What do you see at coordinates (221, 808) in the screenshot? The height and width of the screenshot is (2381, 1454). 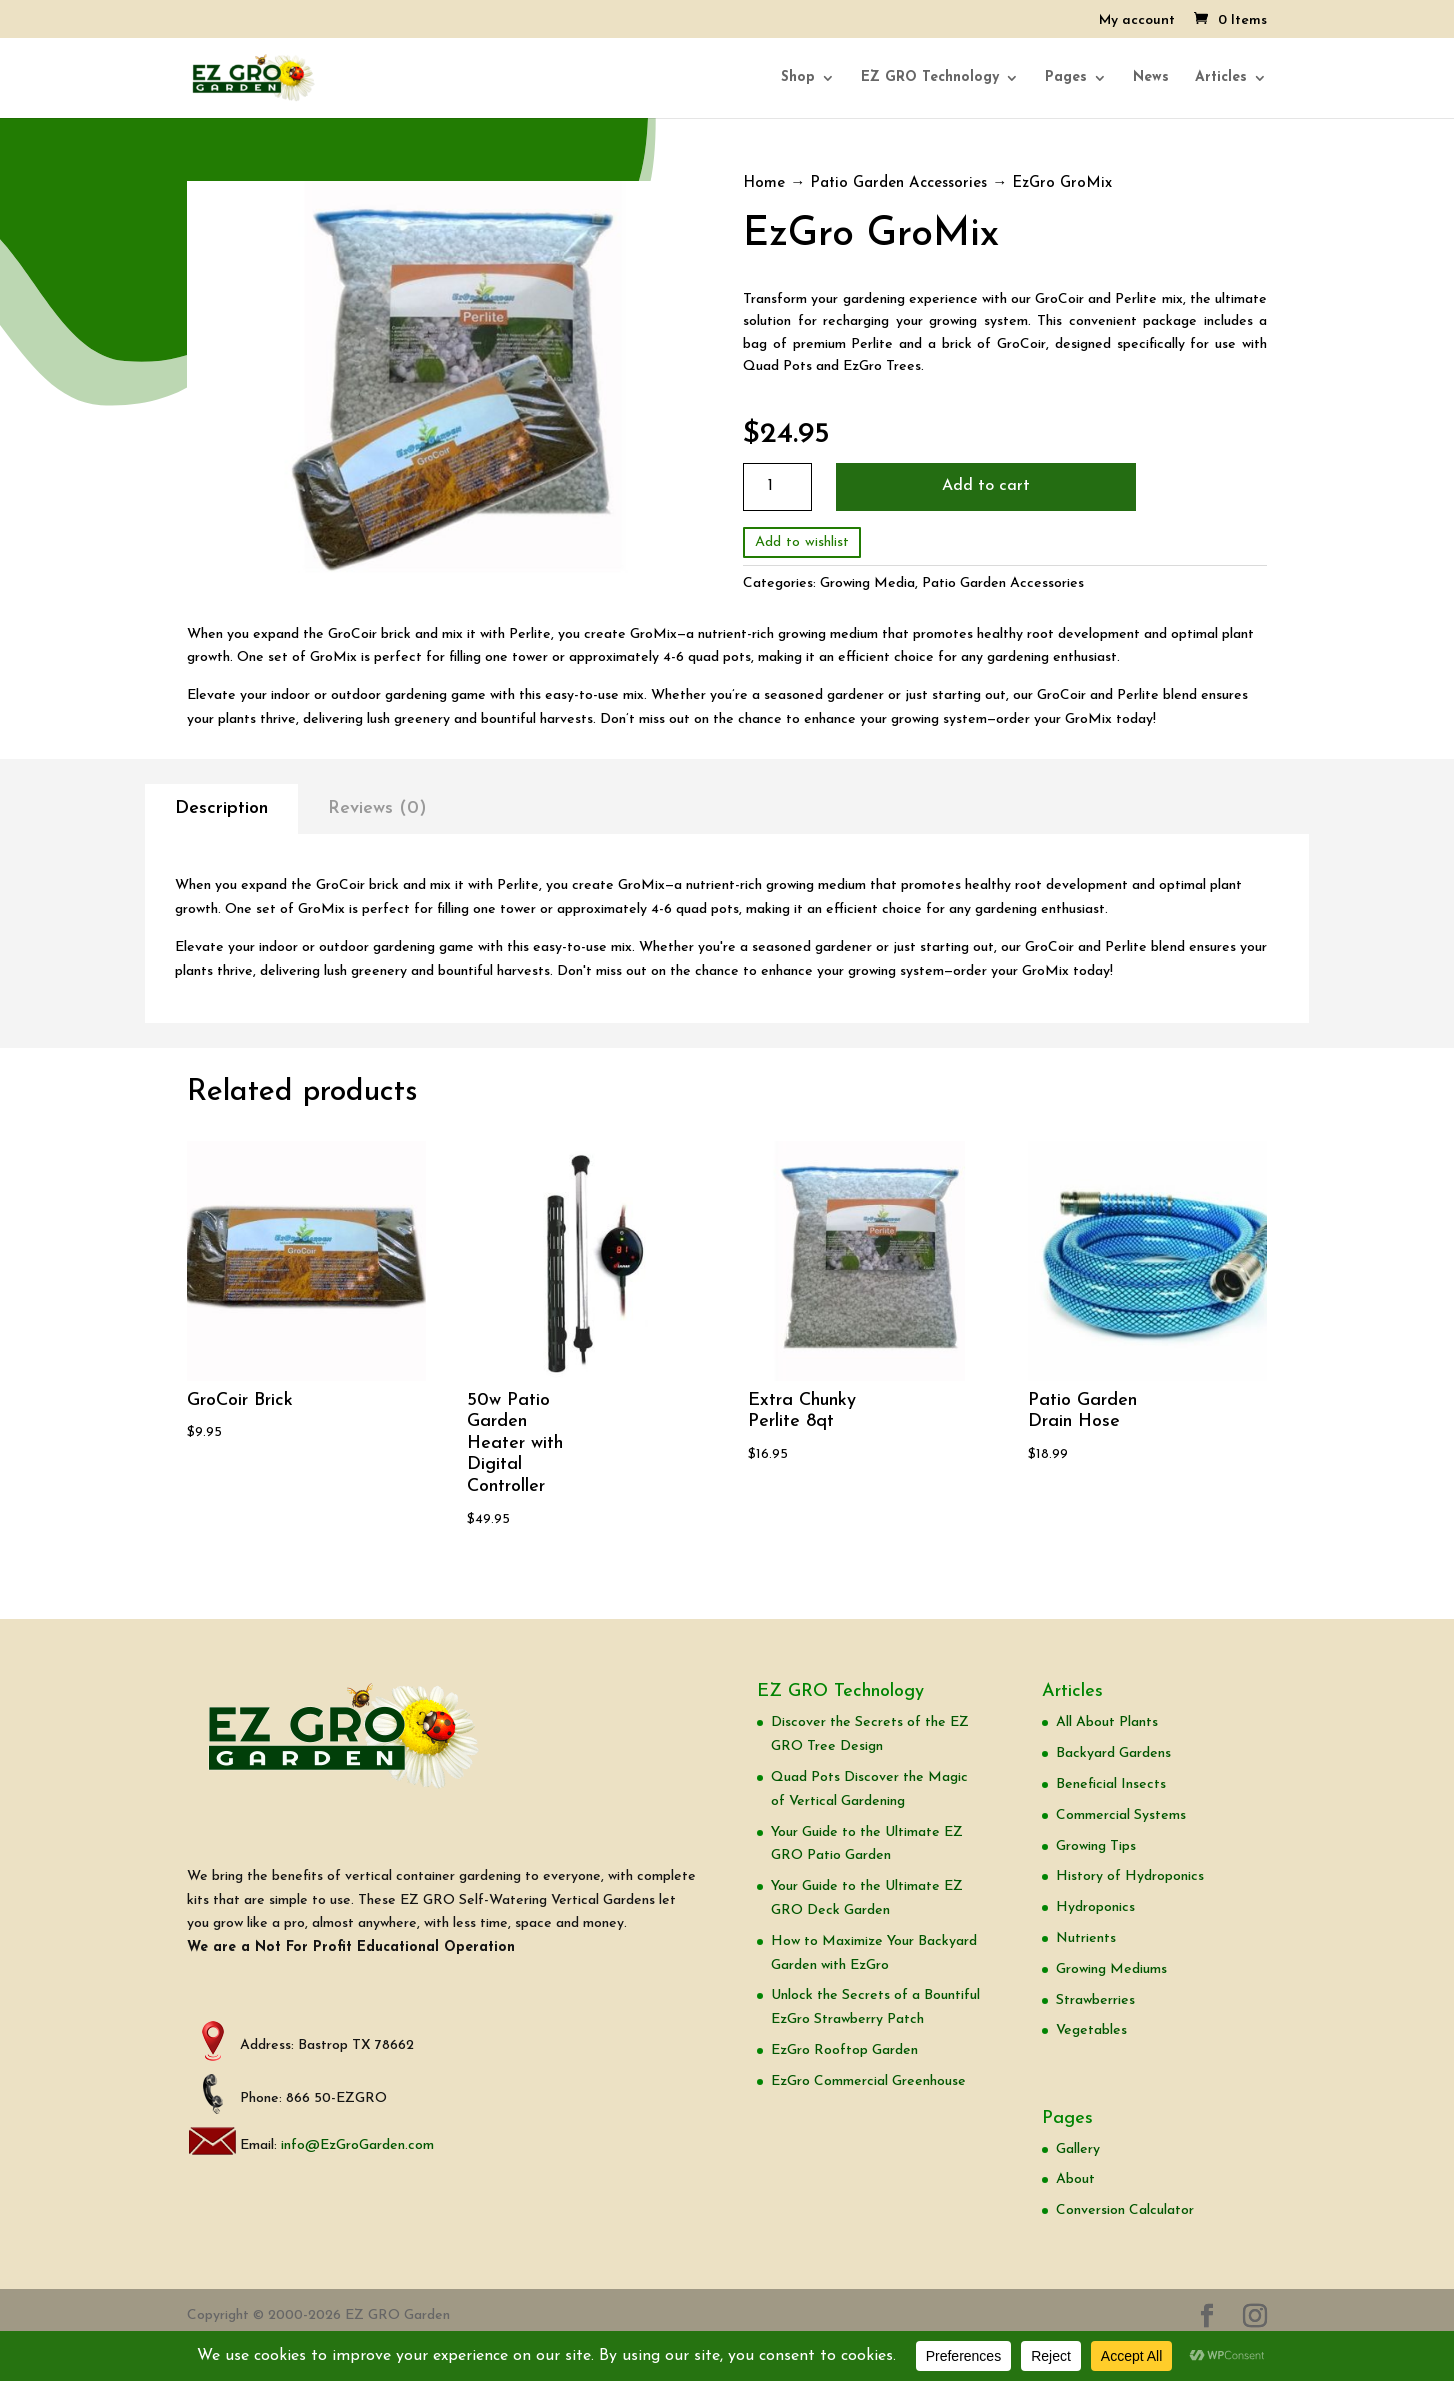 I see `Description` at bounding box center [221, 808].